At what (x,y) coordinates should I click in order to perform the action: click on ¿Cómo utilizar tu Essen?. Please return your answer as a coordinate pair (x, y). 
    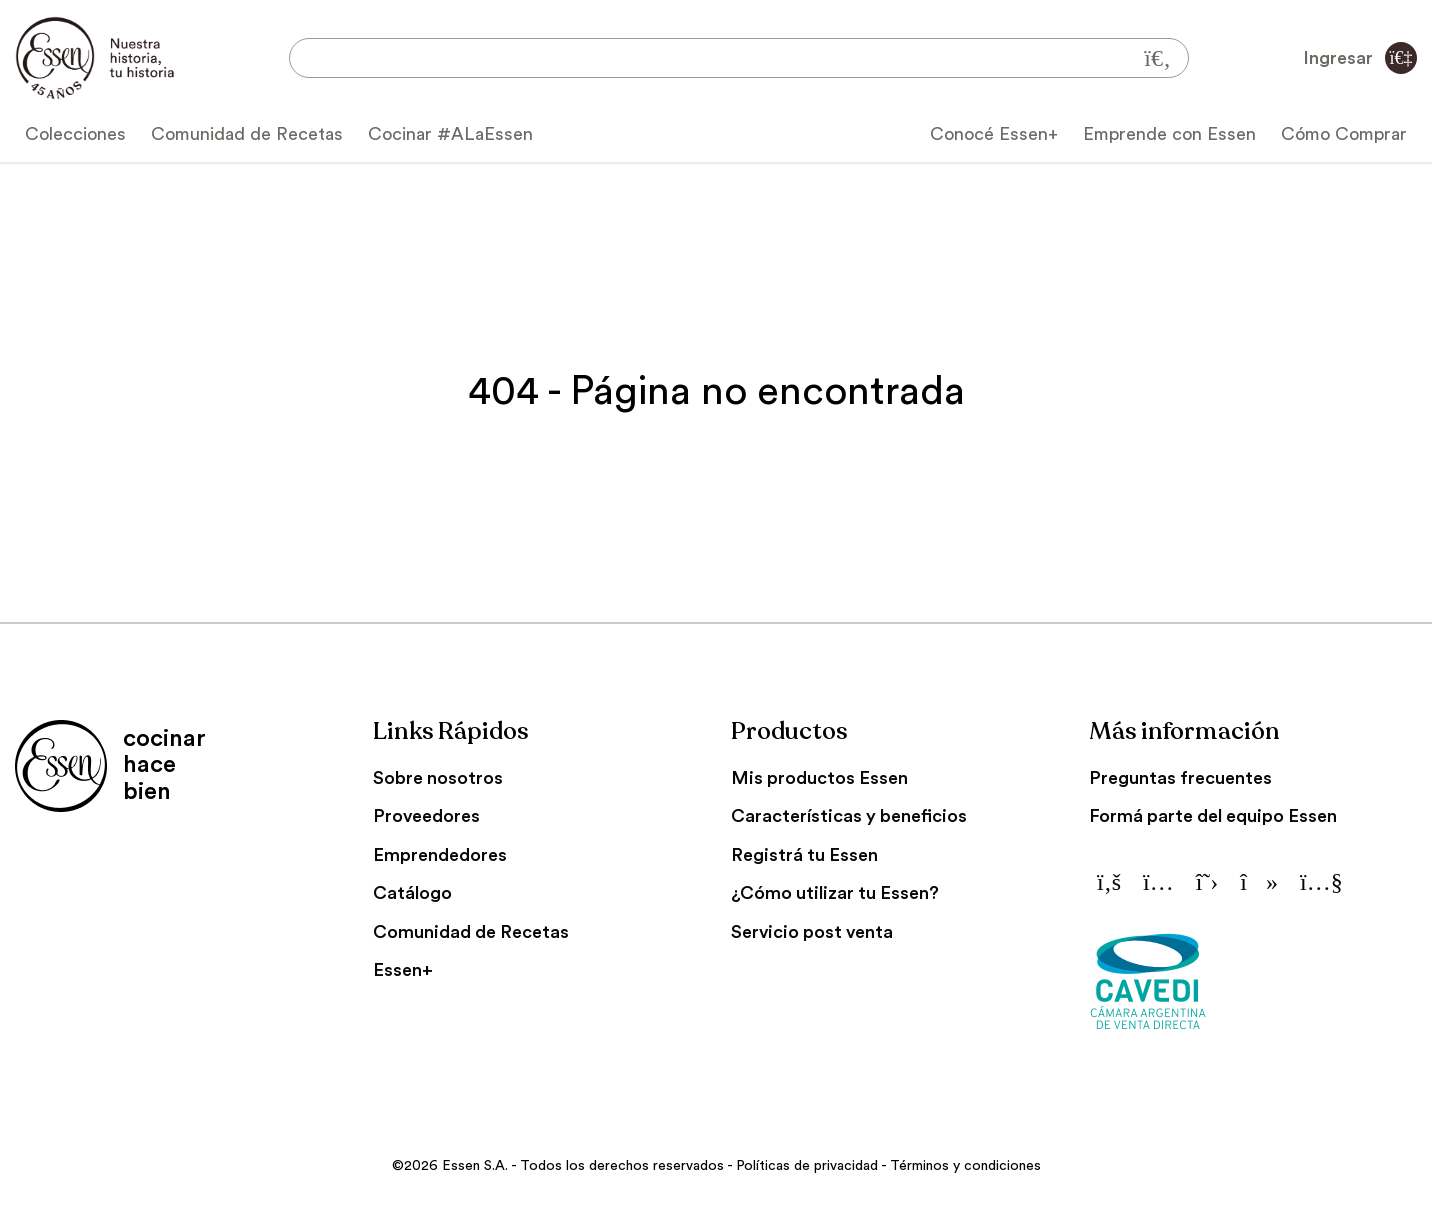
    Looking at the image, I should click on (835, 893).